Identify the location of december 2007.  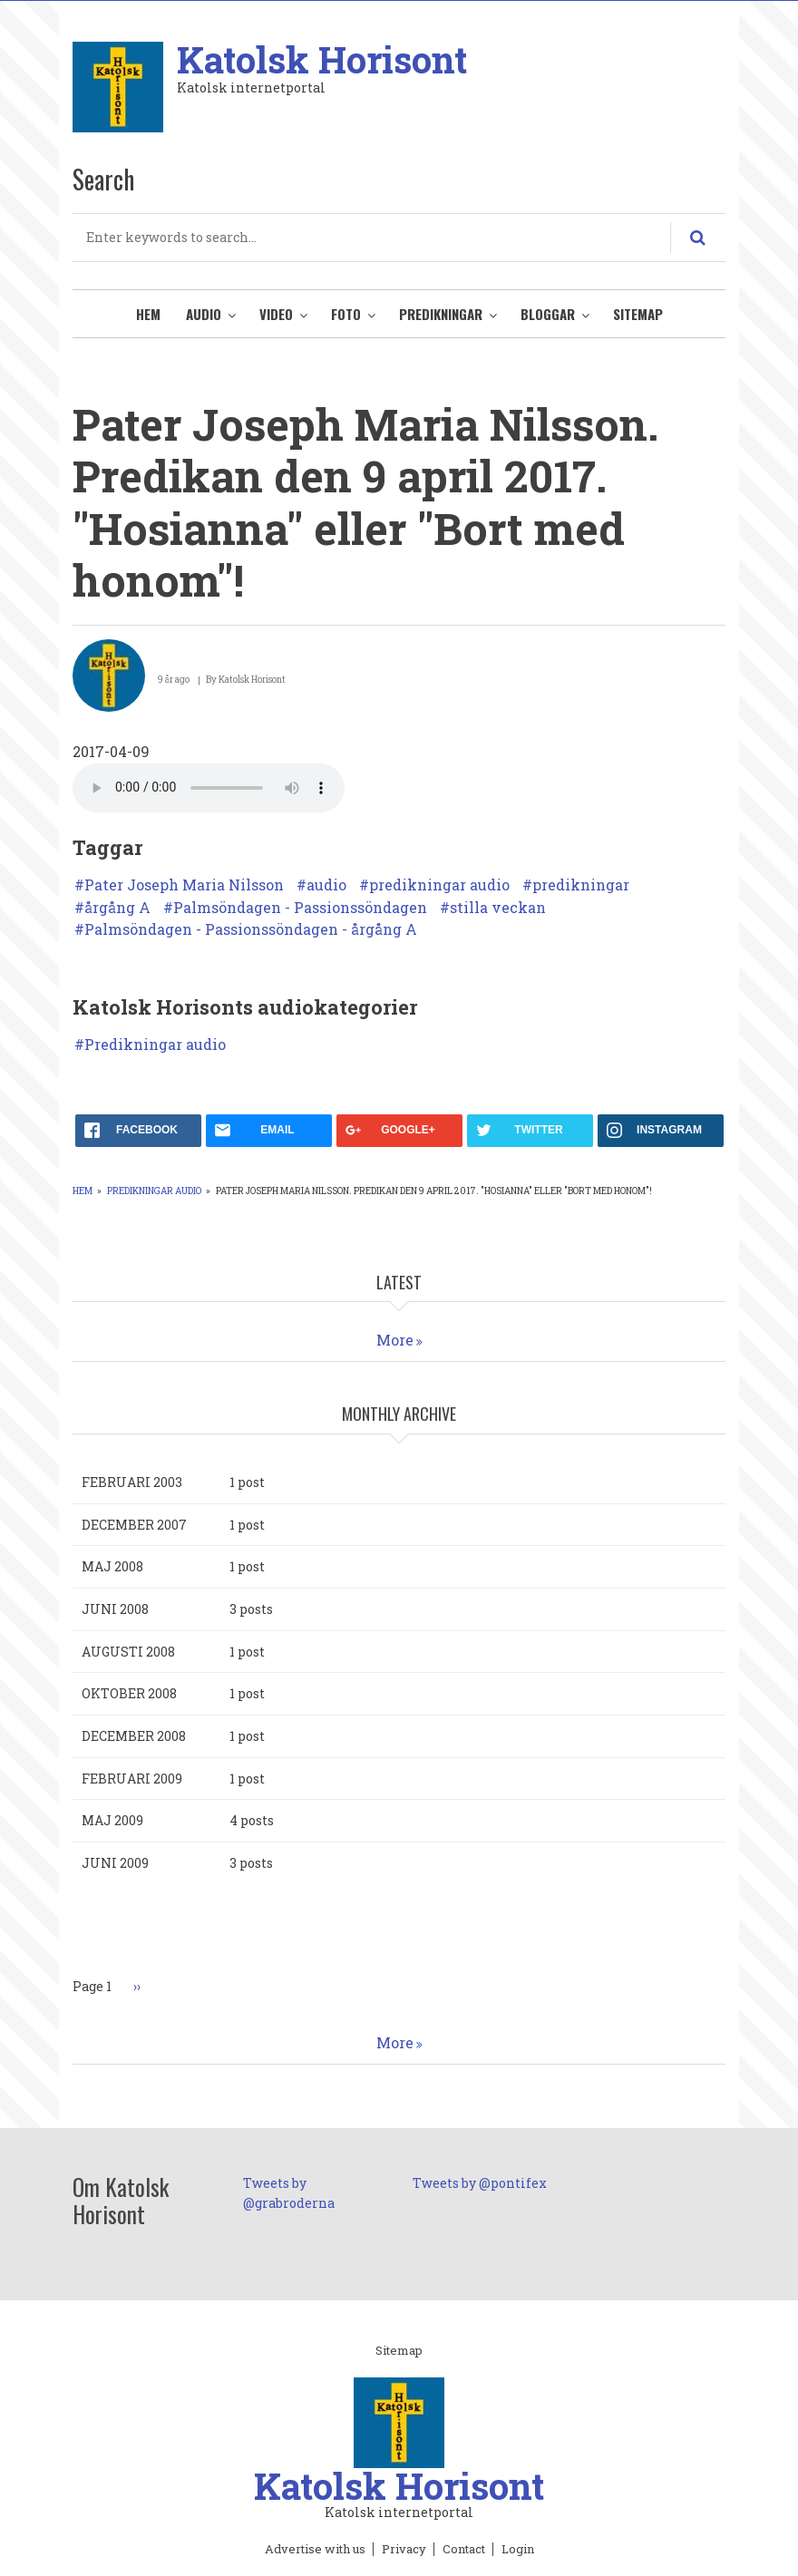
(134, 1524).